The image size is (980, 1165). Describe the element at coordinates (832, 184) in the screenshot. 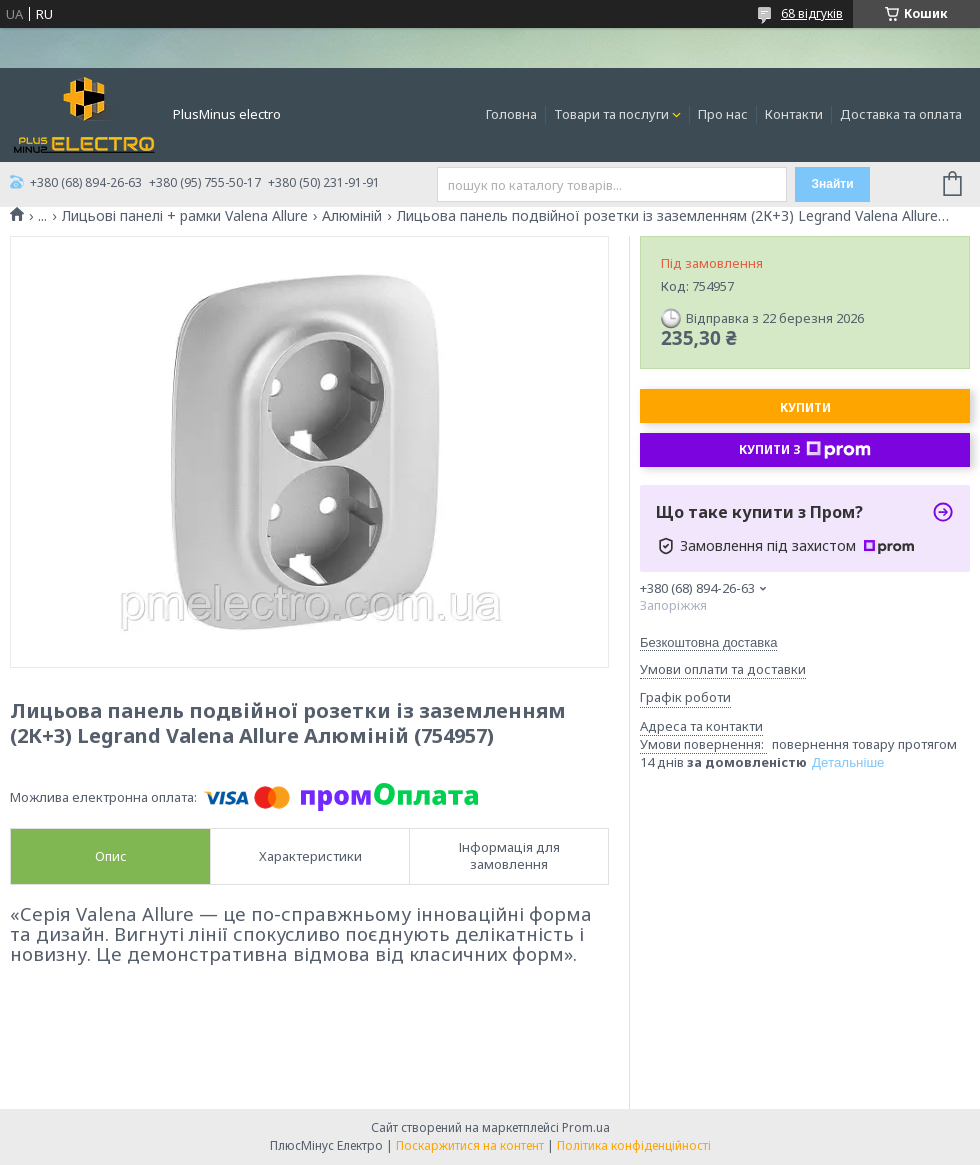

I see `Знайти [Шукати]` at that location.